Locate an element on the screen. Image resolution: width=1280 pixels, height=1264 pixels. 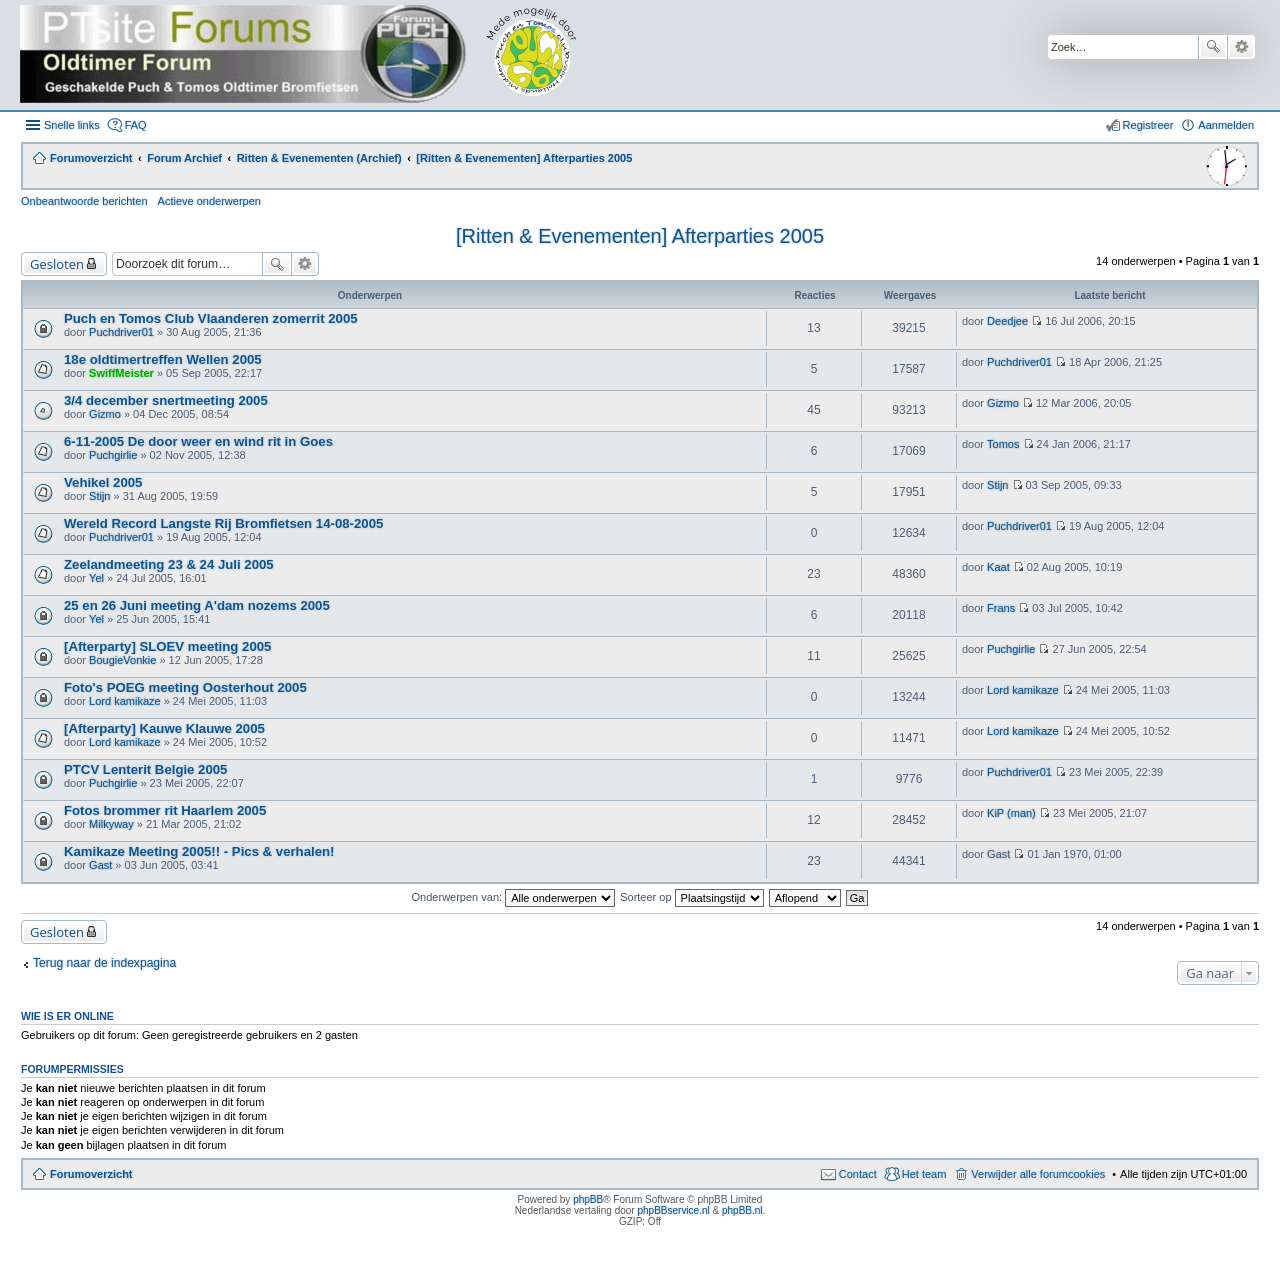
Kamikaze Meeting 2005!! - Pics & verhalen! is located at coordinates (199, 851).